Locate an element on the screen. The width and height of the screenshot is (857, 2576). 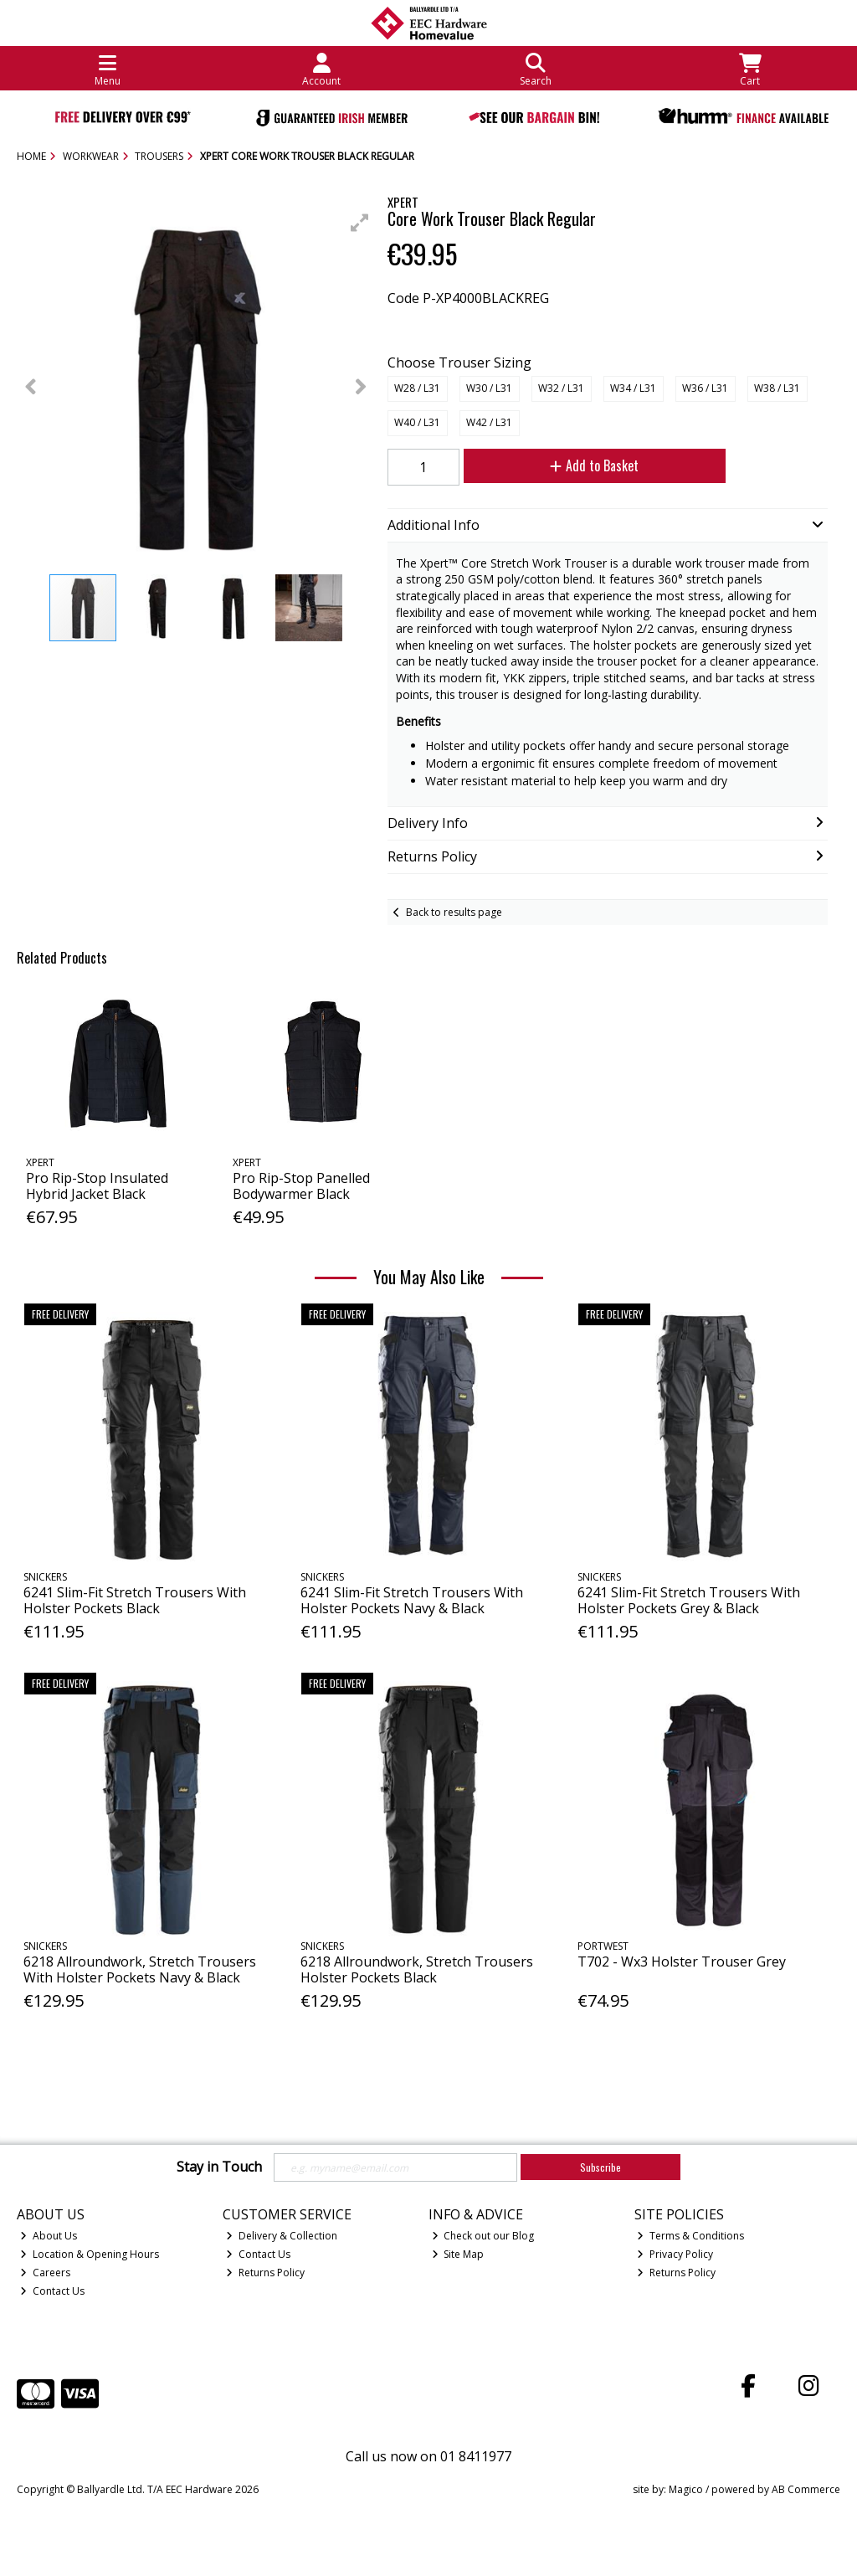
Add to Basket is located at coordinates (594, 465).